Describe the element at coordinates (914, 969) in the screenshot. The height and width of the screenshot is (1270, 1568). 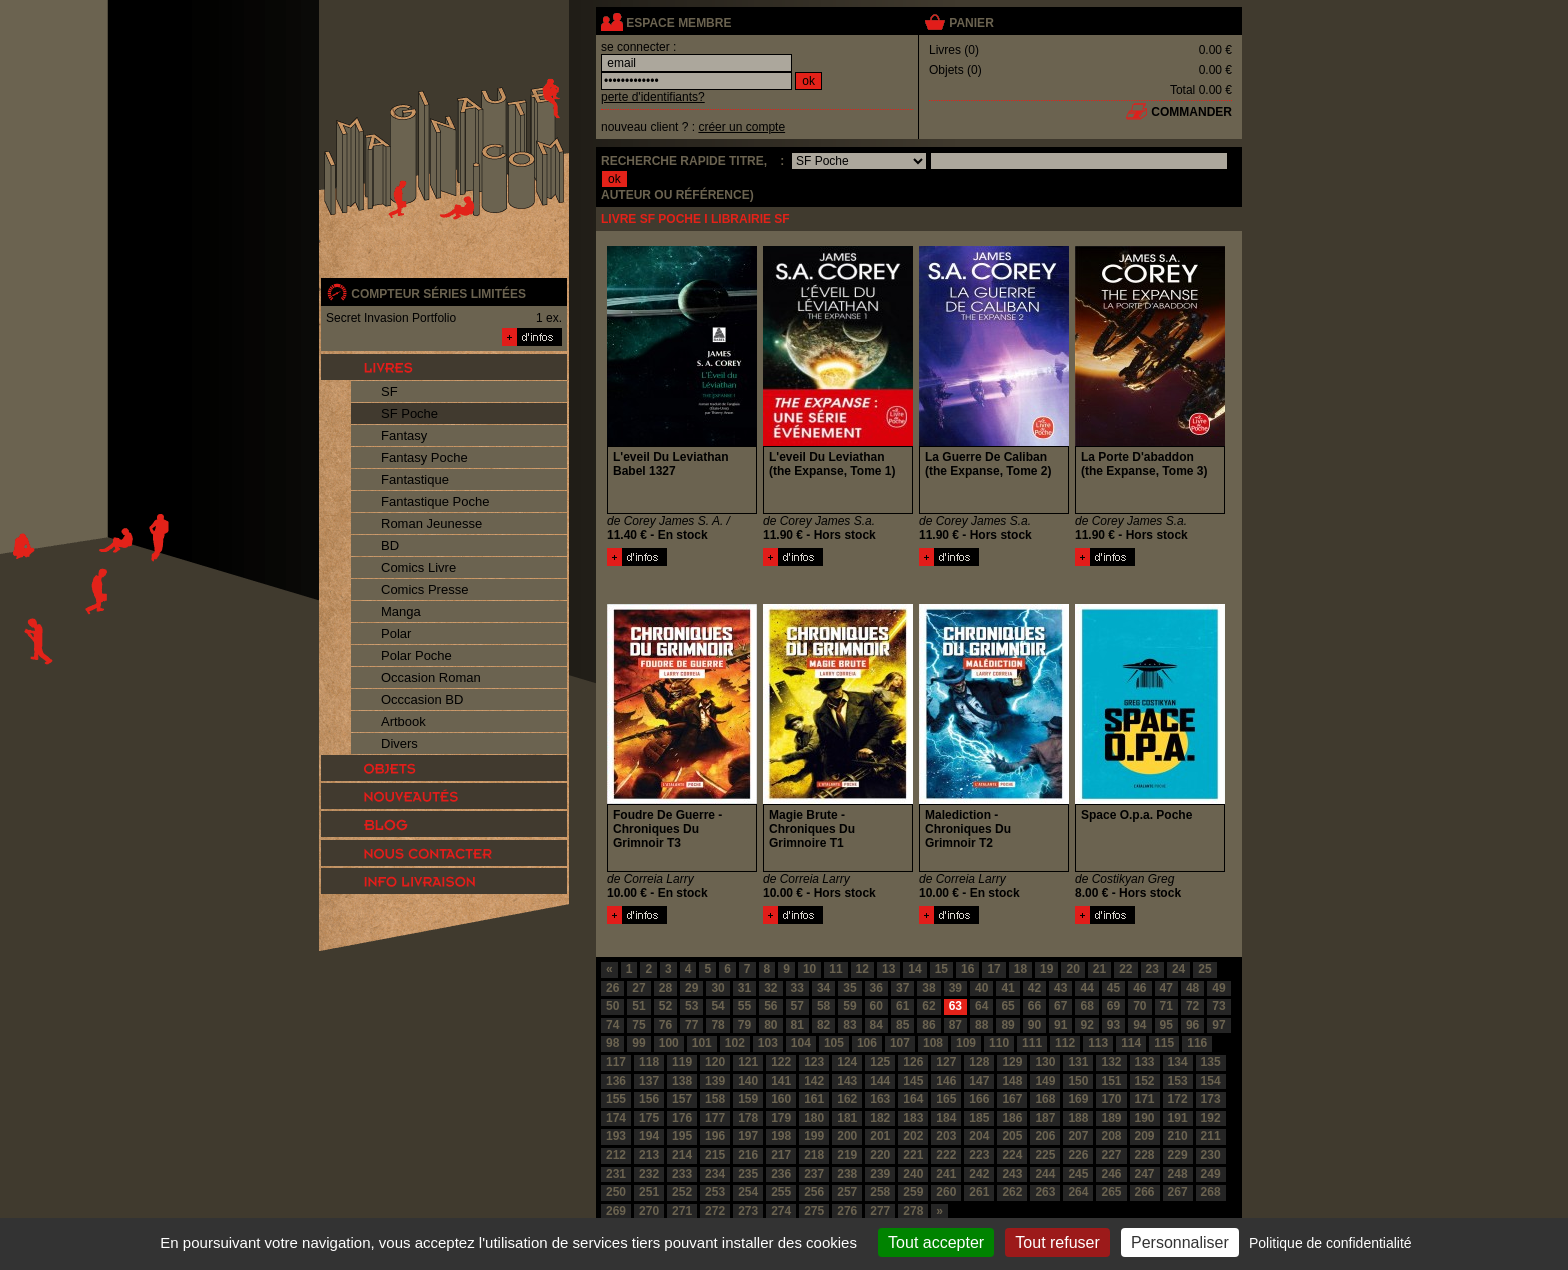
I see `14` at that location.